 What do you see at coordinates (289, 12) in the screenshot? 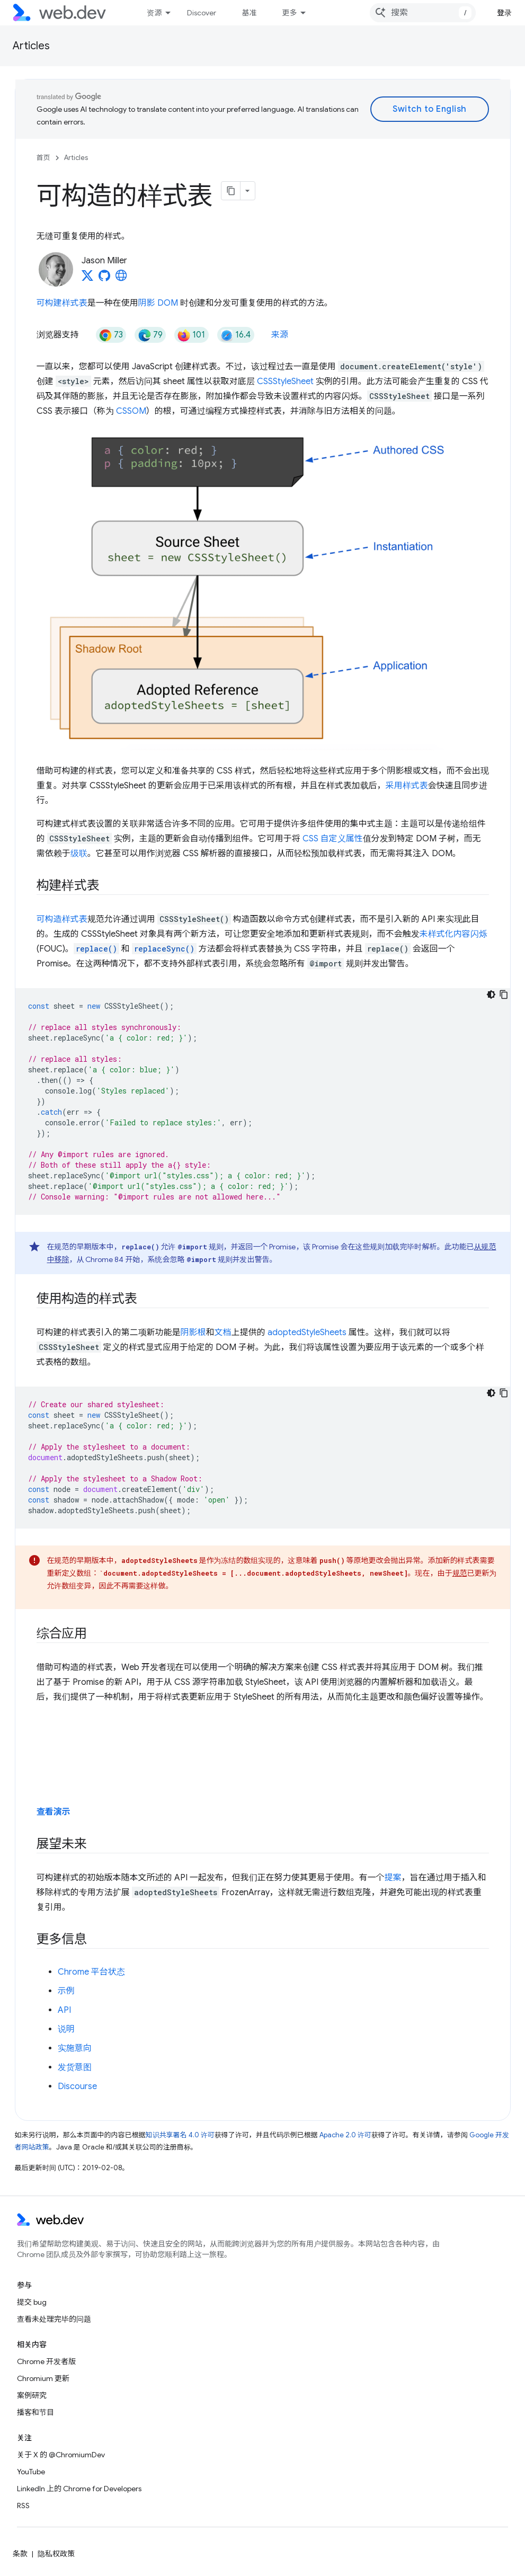
I see `更多 [扩展导航的下拉菜单]` at bounding box center [289, 12].